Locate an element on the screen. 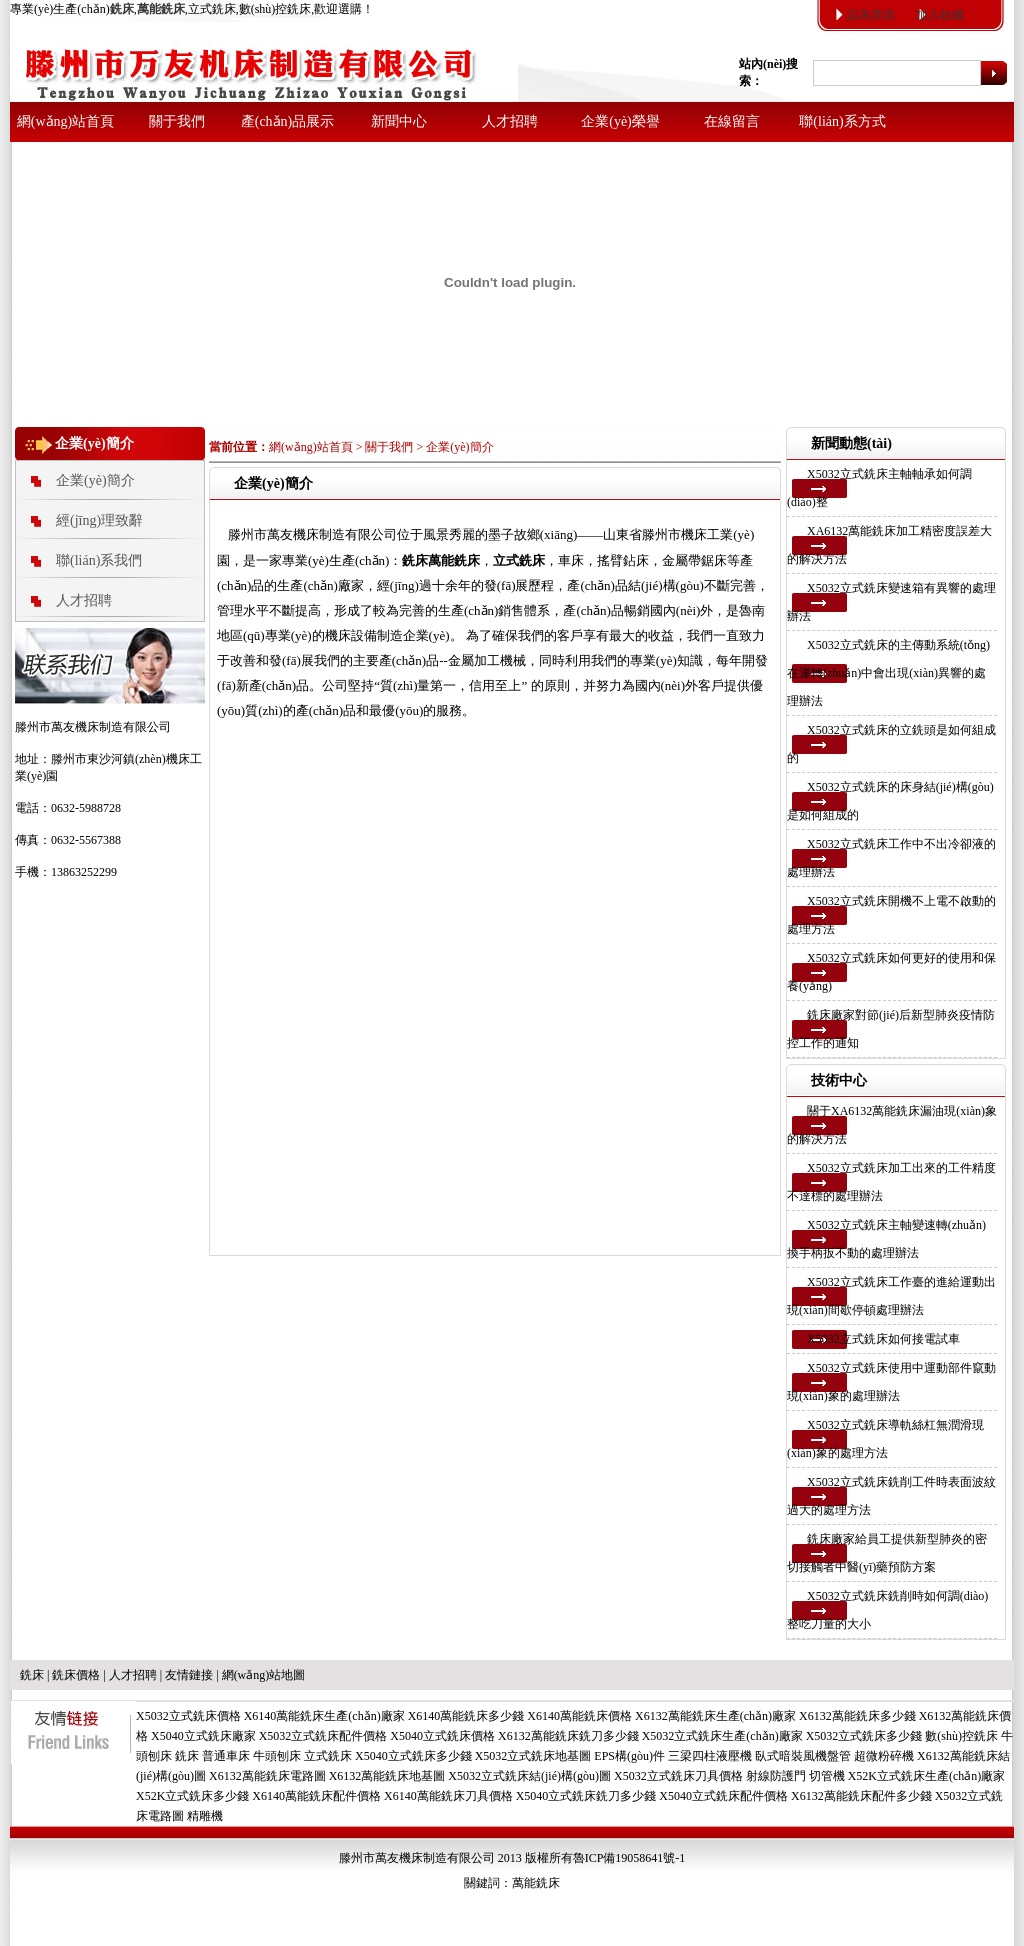 The width and height of the screenshot is (1024, 1946). X5040立式銑床配件價格 is located at coordinates (723, 1796).